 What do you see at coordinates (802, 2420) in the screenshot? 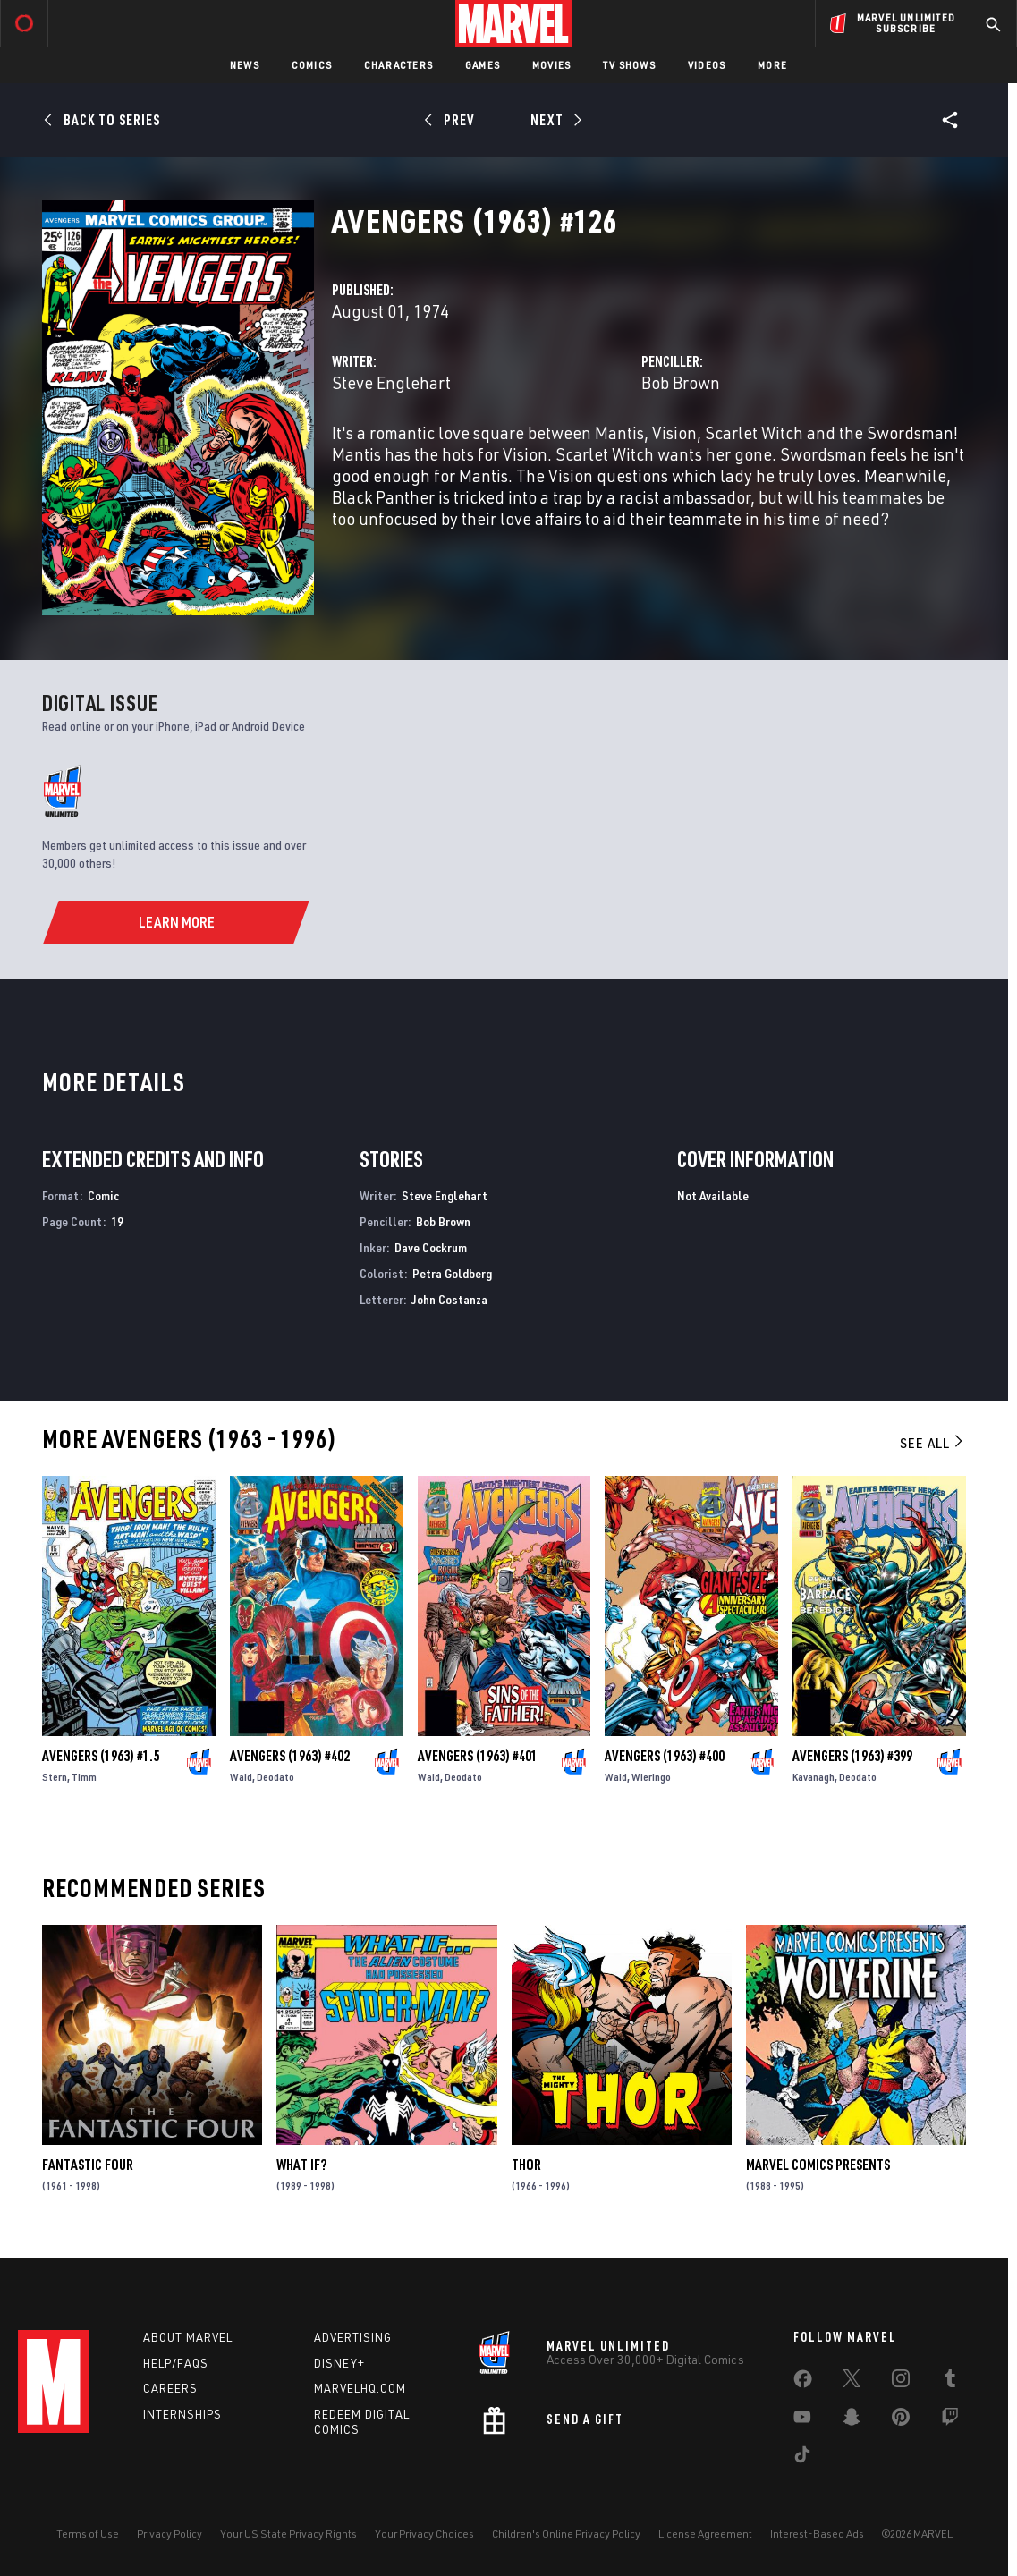
I see `[share on Youtube]` at bounding box center [802, 2420].